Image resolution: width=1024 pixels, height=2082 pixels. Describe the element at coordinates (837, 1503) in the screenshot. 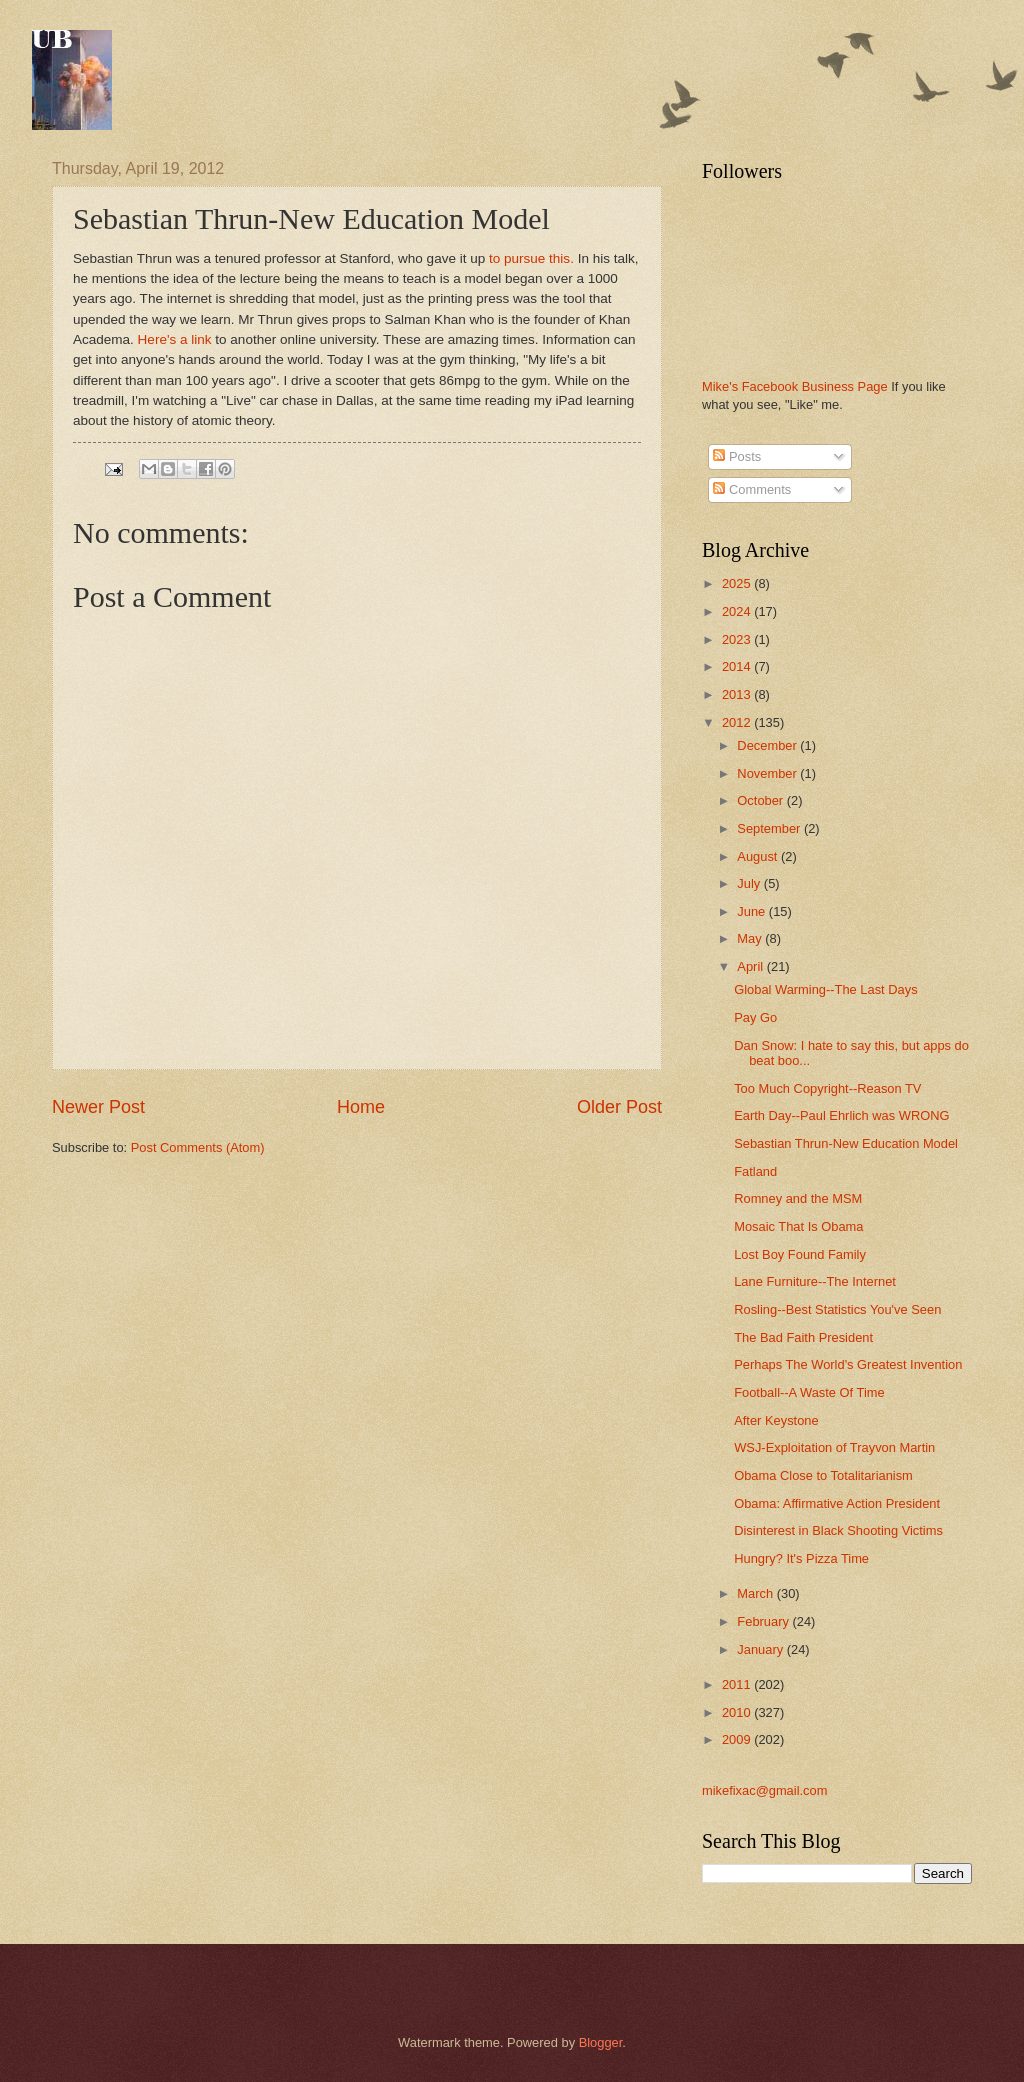

I see `Obama: Affirmative Action President` at that location.